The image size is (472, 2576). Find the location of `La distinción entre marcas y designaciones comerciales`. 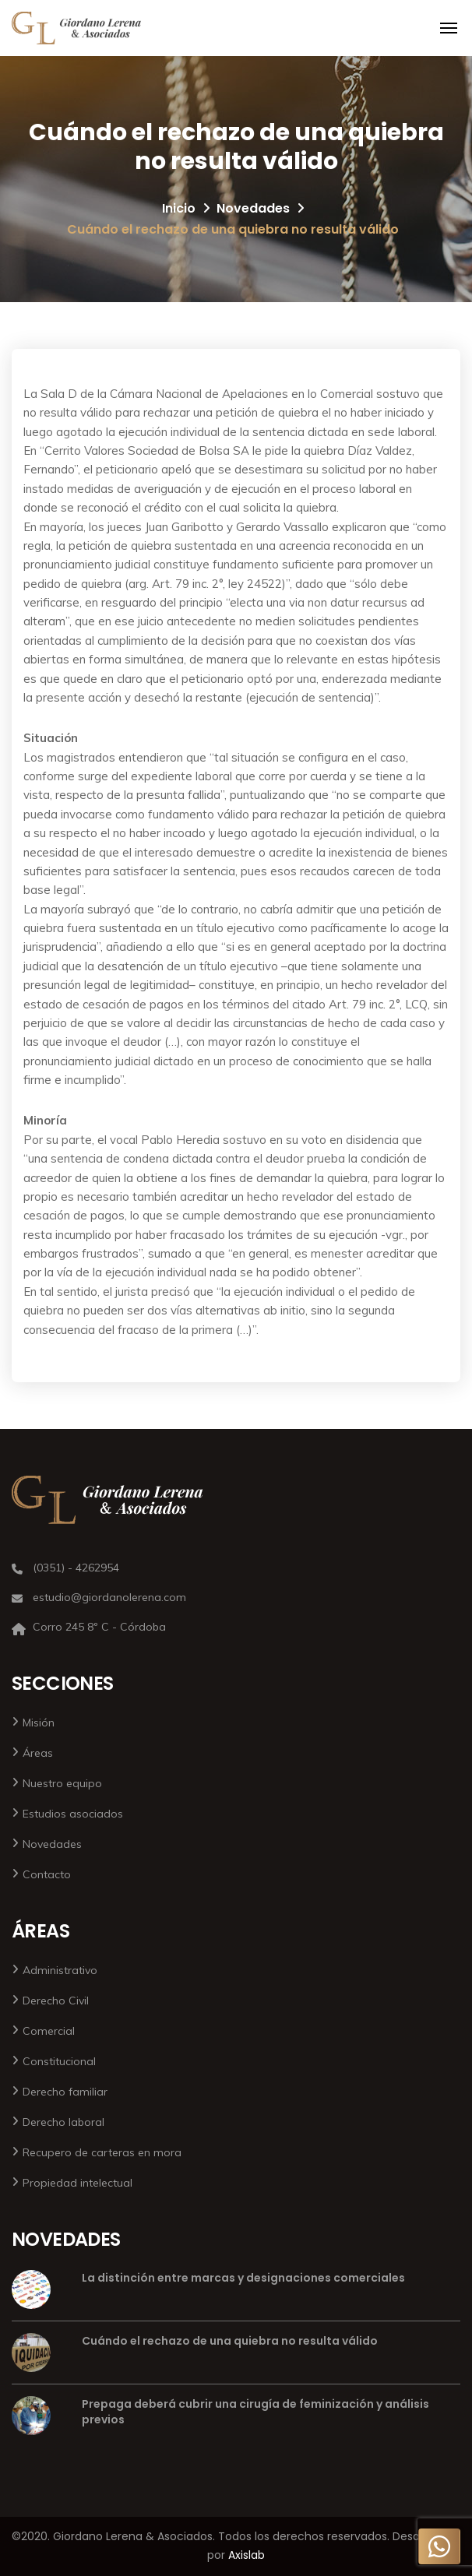

La distinción entre marcas y designaciones comerciales is located at coordinates (243, 2278).